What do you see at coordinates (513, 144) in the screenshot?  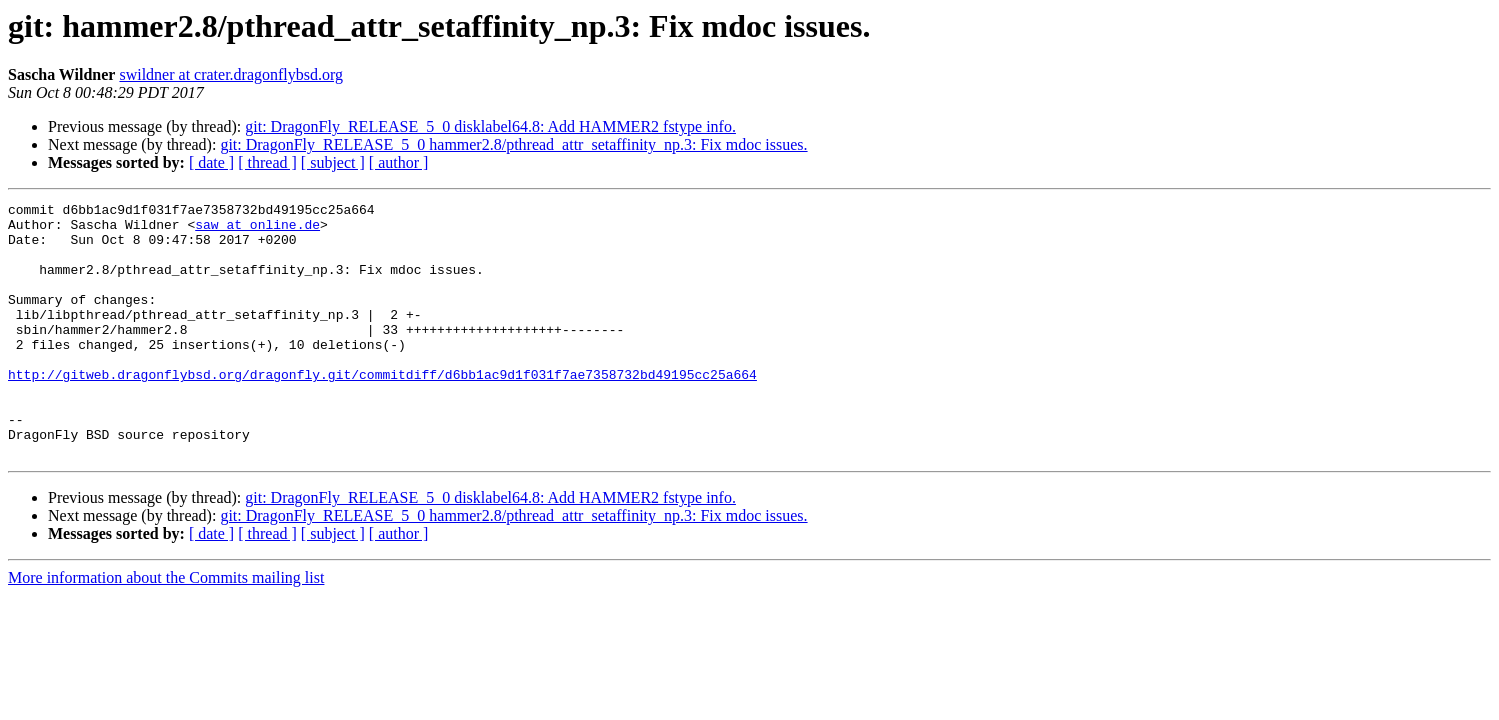 I see `git: DragonFly_RELEASE_5_0 hammer2.8/pthread_attr_setaffinity_np.3: Fix mdoc issues.` at bounding box center [513, 144].